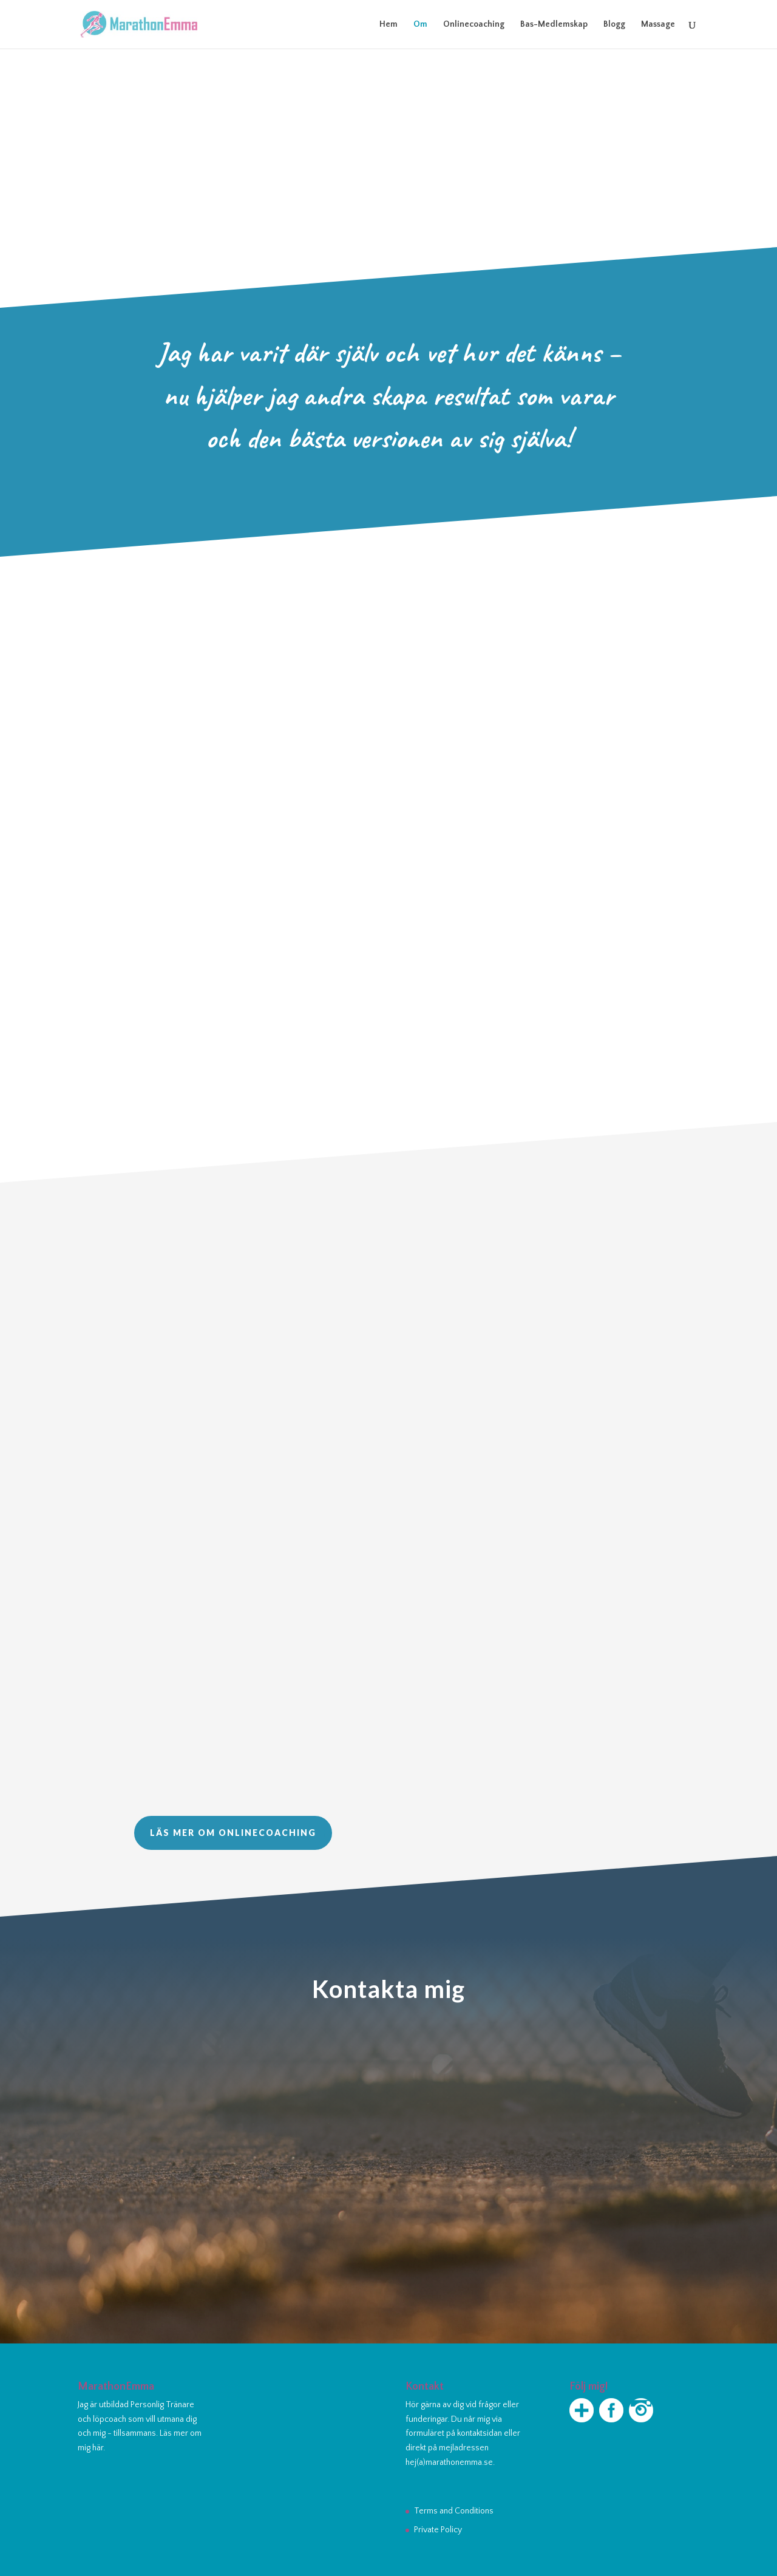 Image resolution: width=777 pixels, height=2576 pixels. What do you see at coordinates (233, 1832) in the screenshot?
I see `Läs mer om onlinecoaching` at bounding box center [233, 1832].